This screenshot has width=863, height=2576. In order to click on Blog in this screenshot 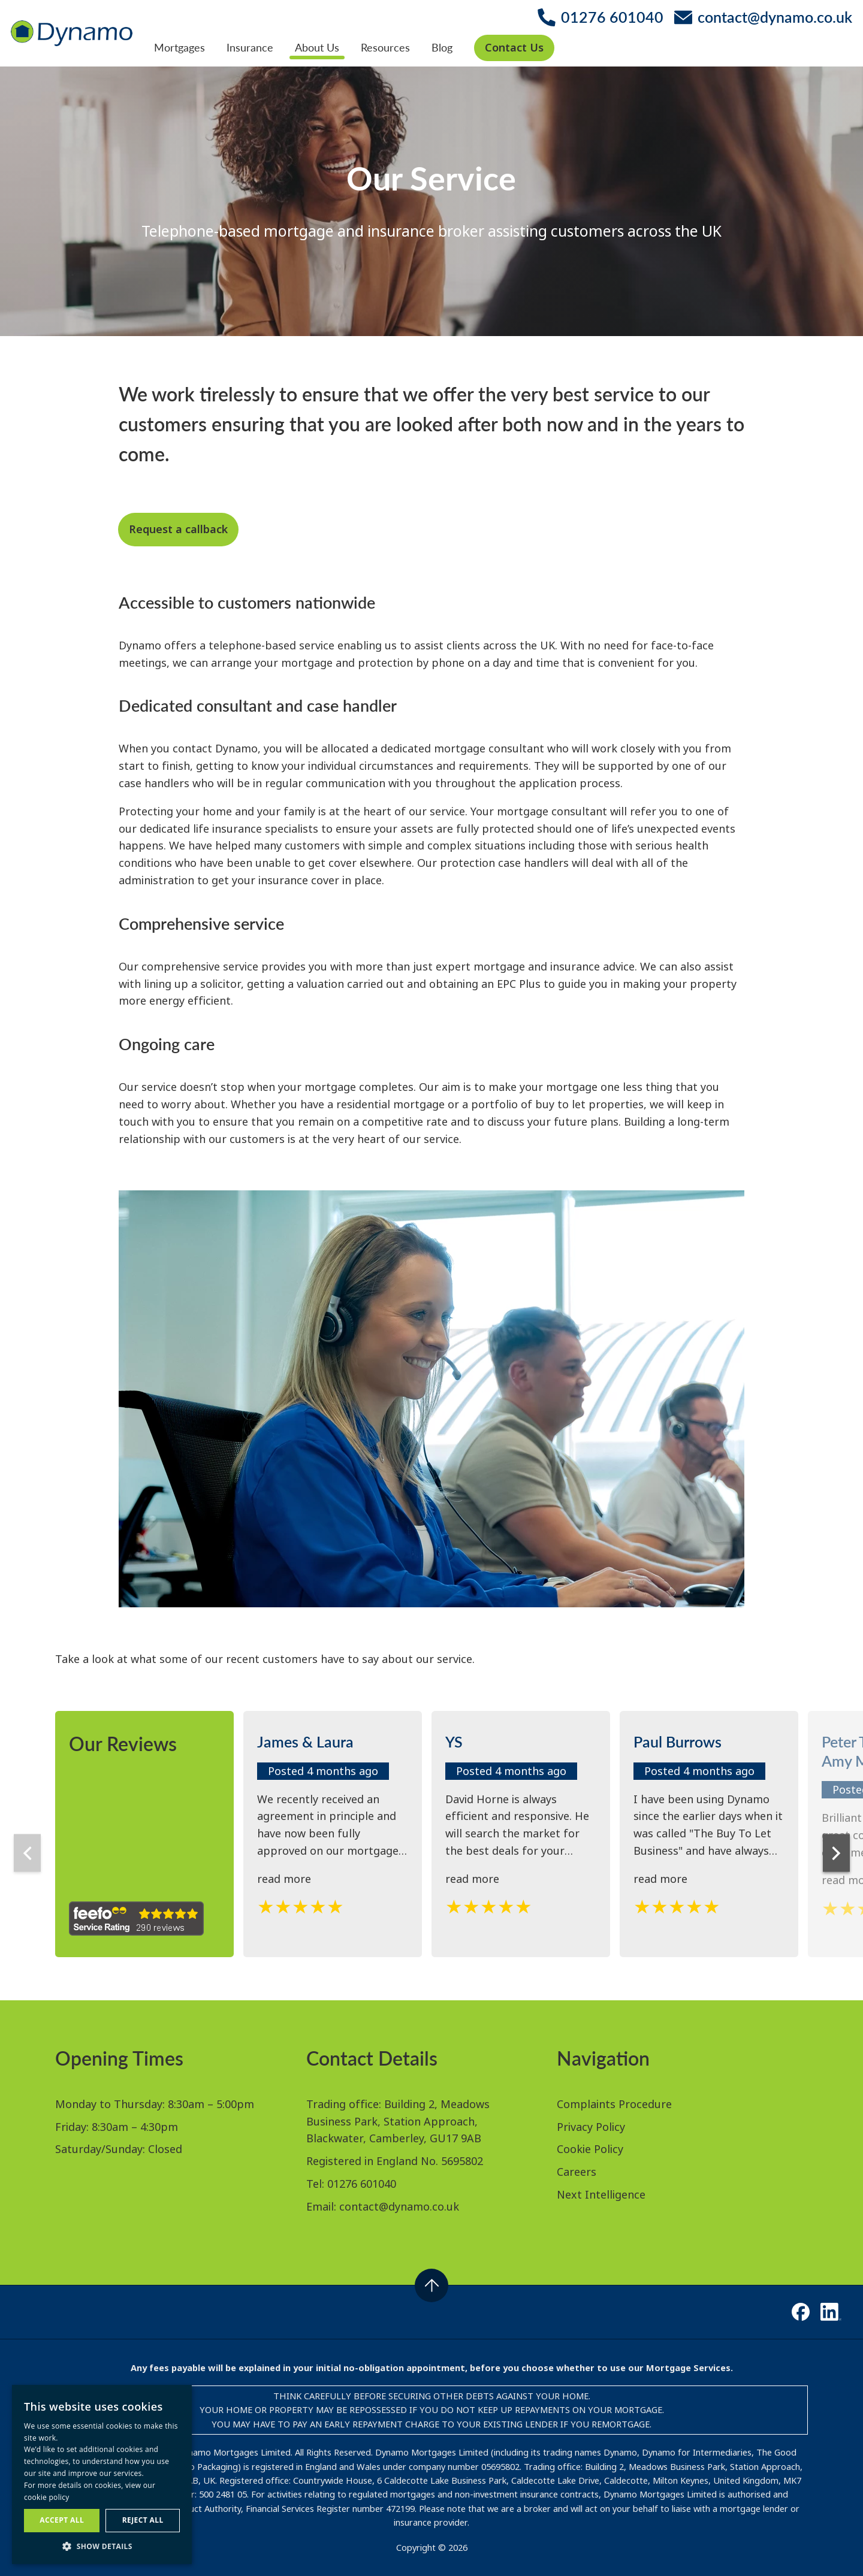, I will do `click(442, 47)`.